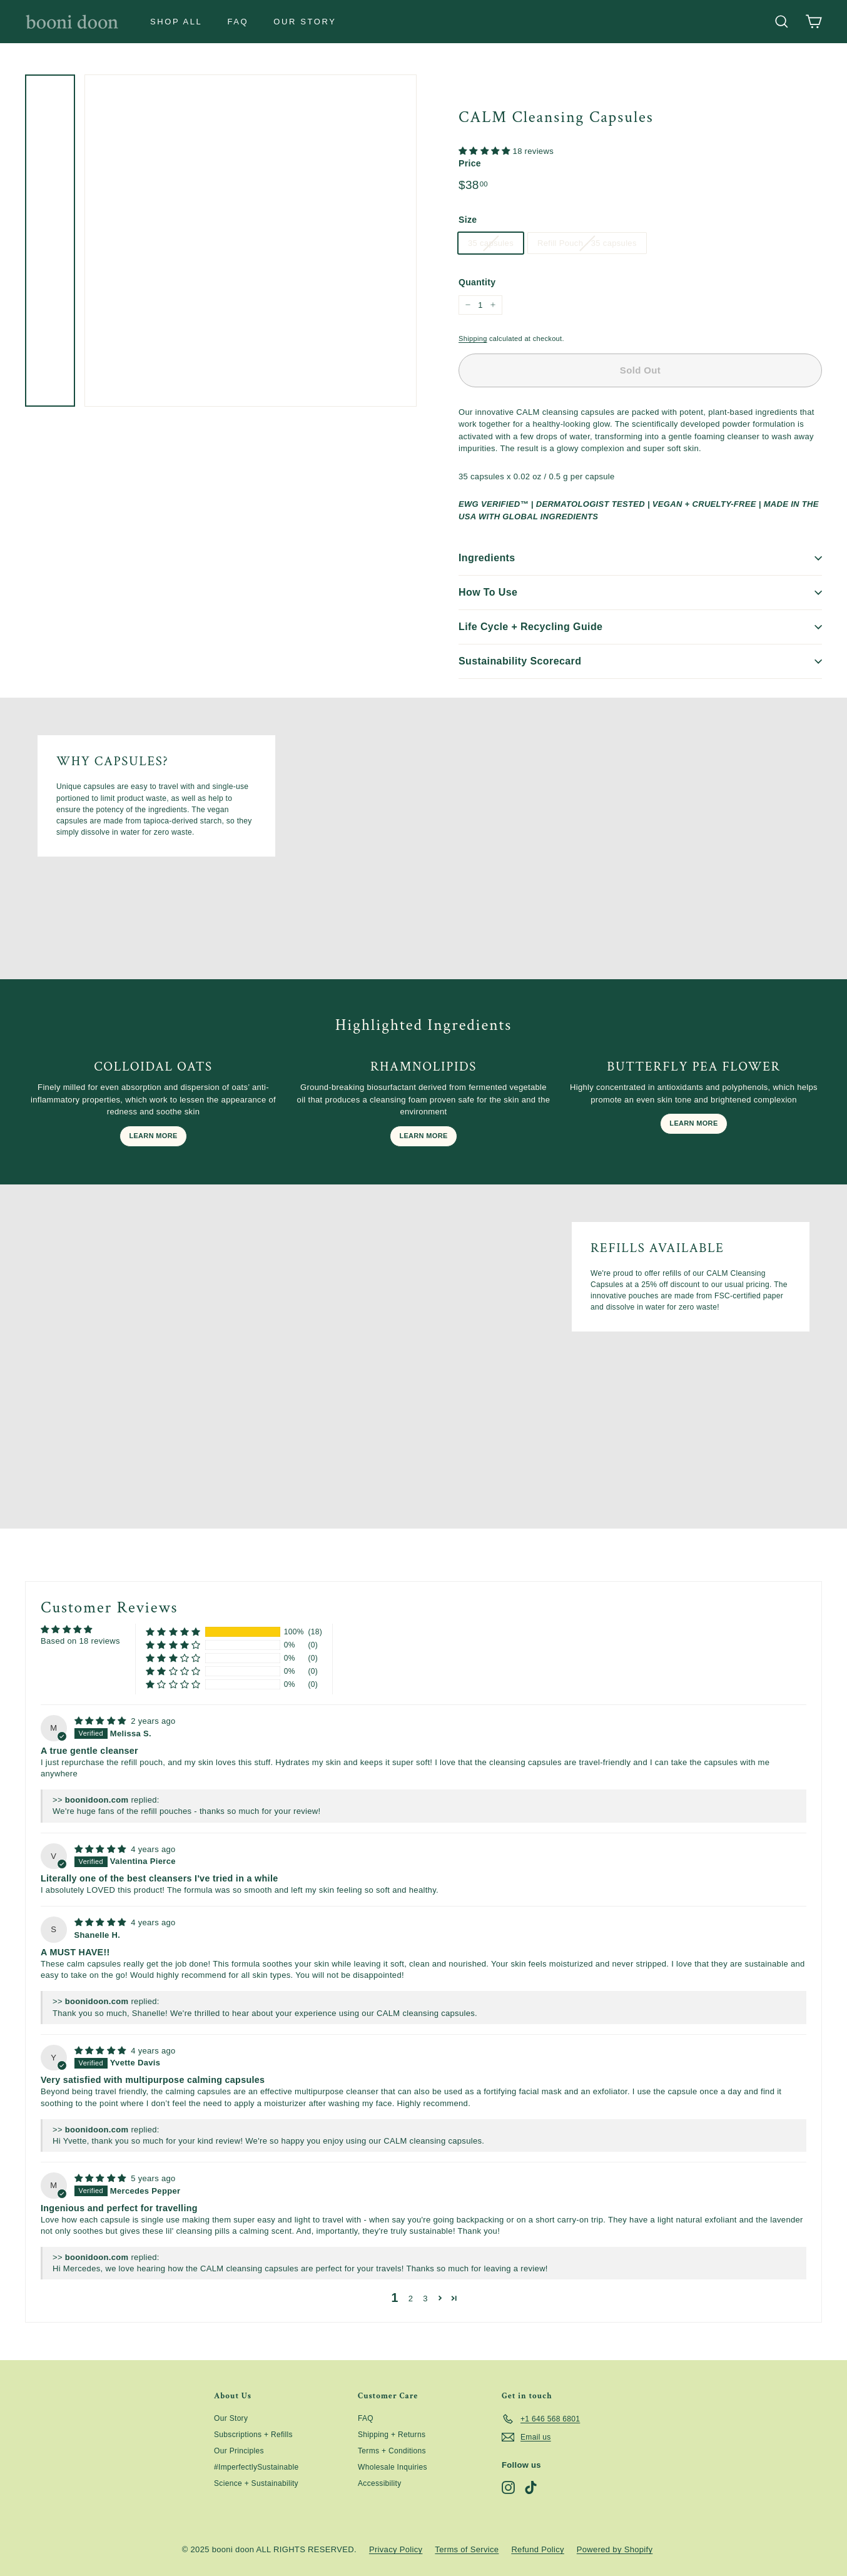 Image resolution: width=847 pixels, height=2576 pixels. What do you see at coordinates (304, 21) in the screenshot?
I see `Our Story` at bounding box center [304, 21].